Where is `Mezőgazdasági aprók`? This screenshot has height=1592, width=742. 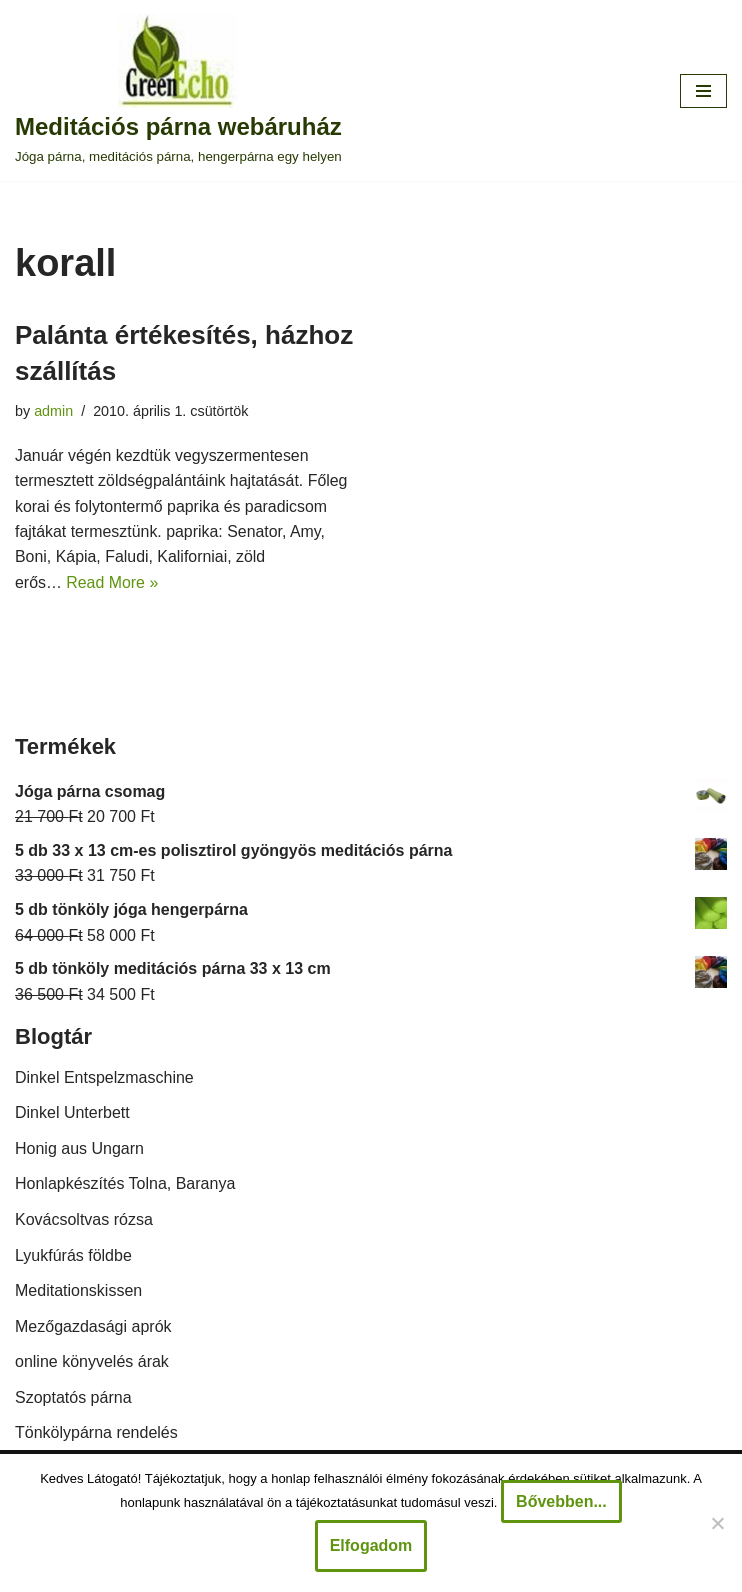 Mezőgazdasági aprók is located at coordinates (93, 1327).